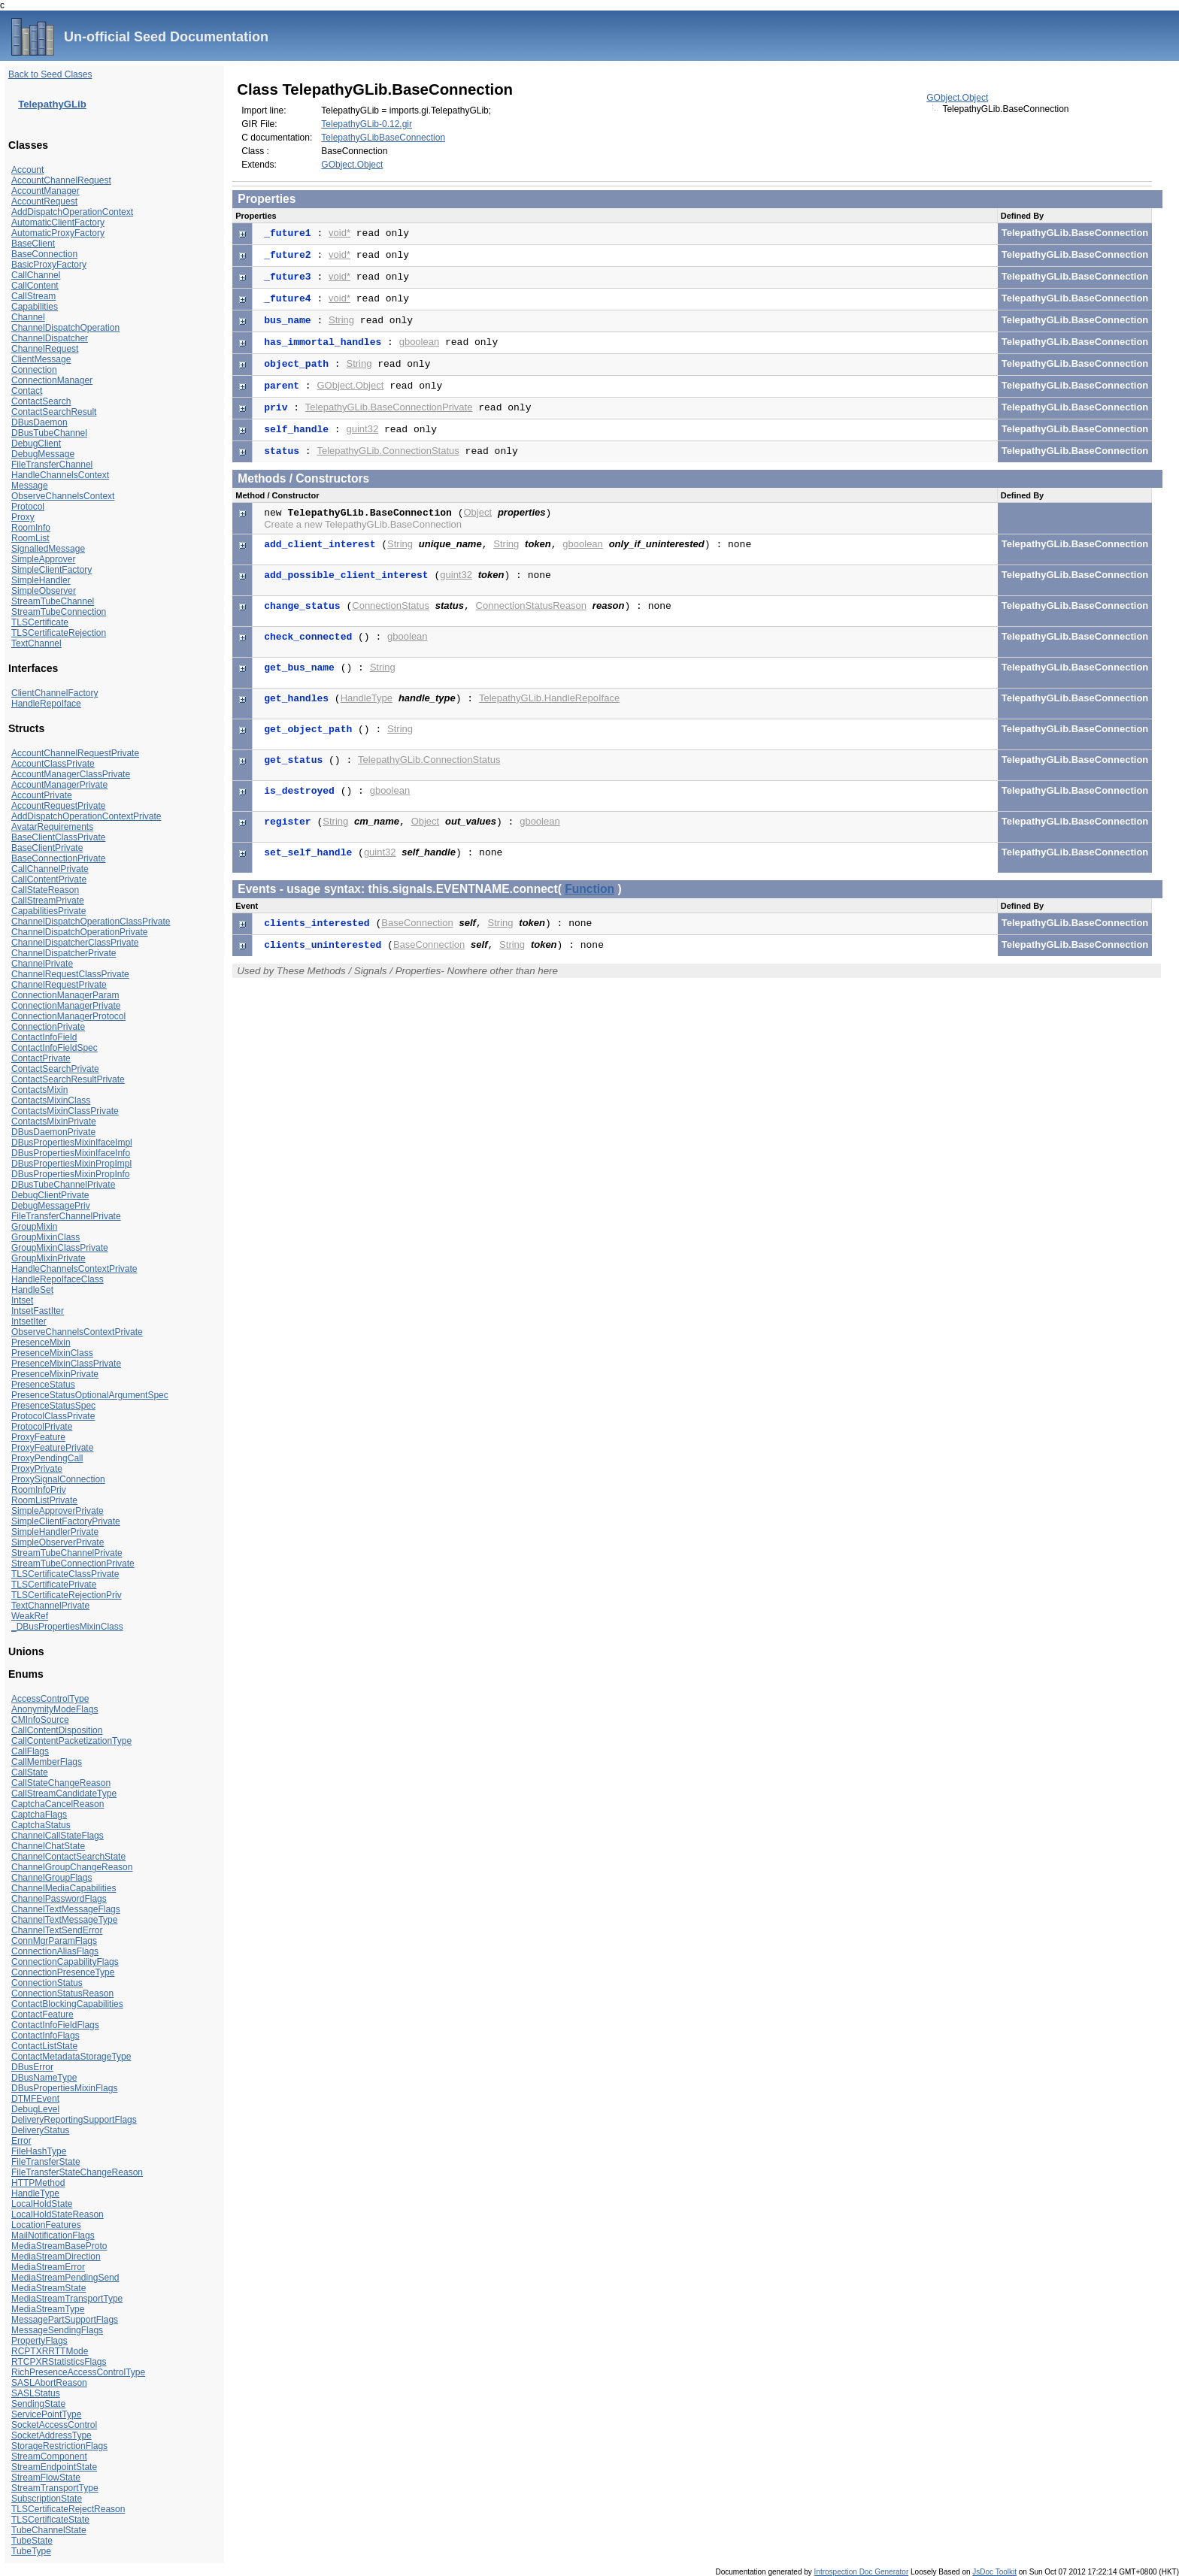 This screenshot has height=2576, width=1179. I want to click on Proxy, so click(23, 517).